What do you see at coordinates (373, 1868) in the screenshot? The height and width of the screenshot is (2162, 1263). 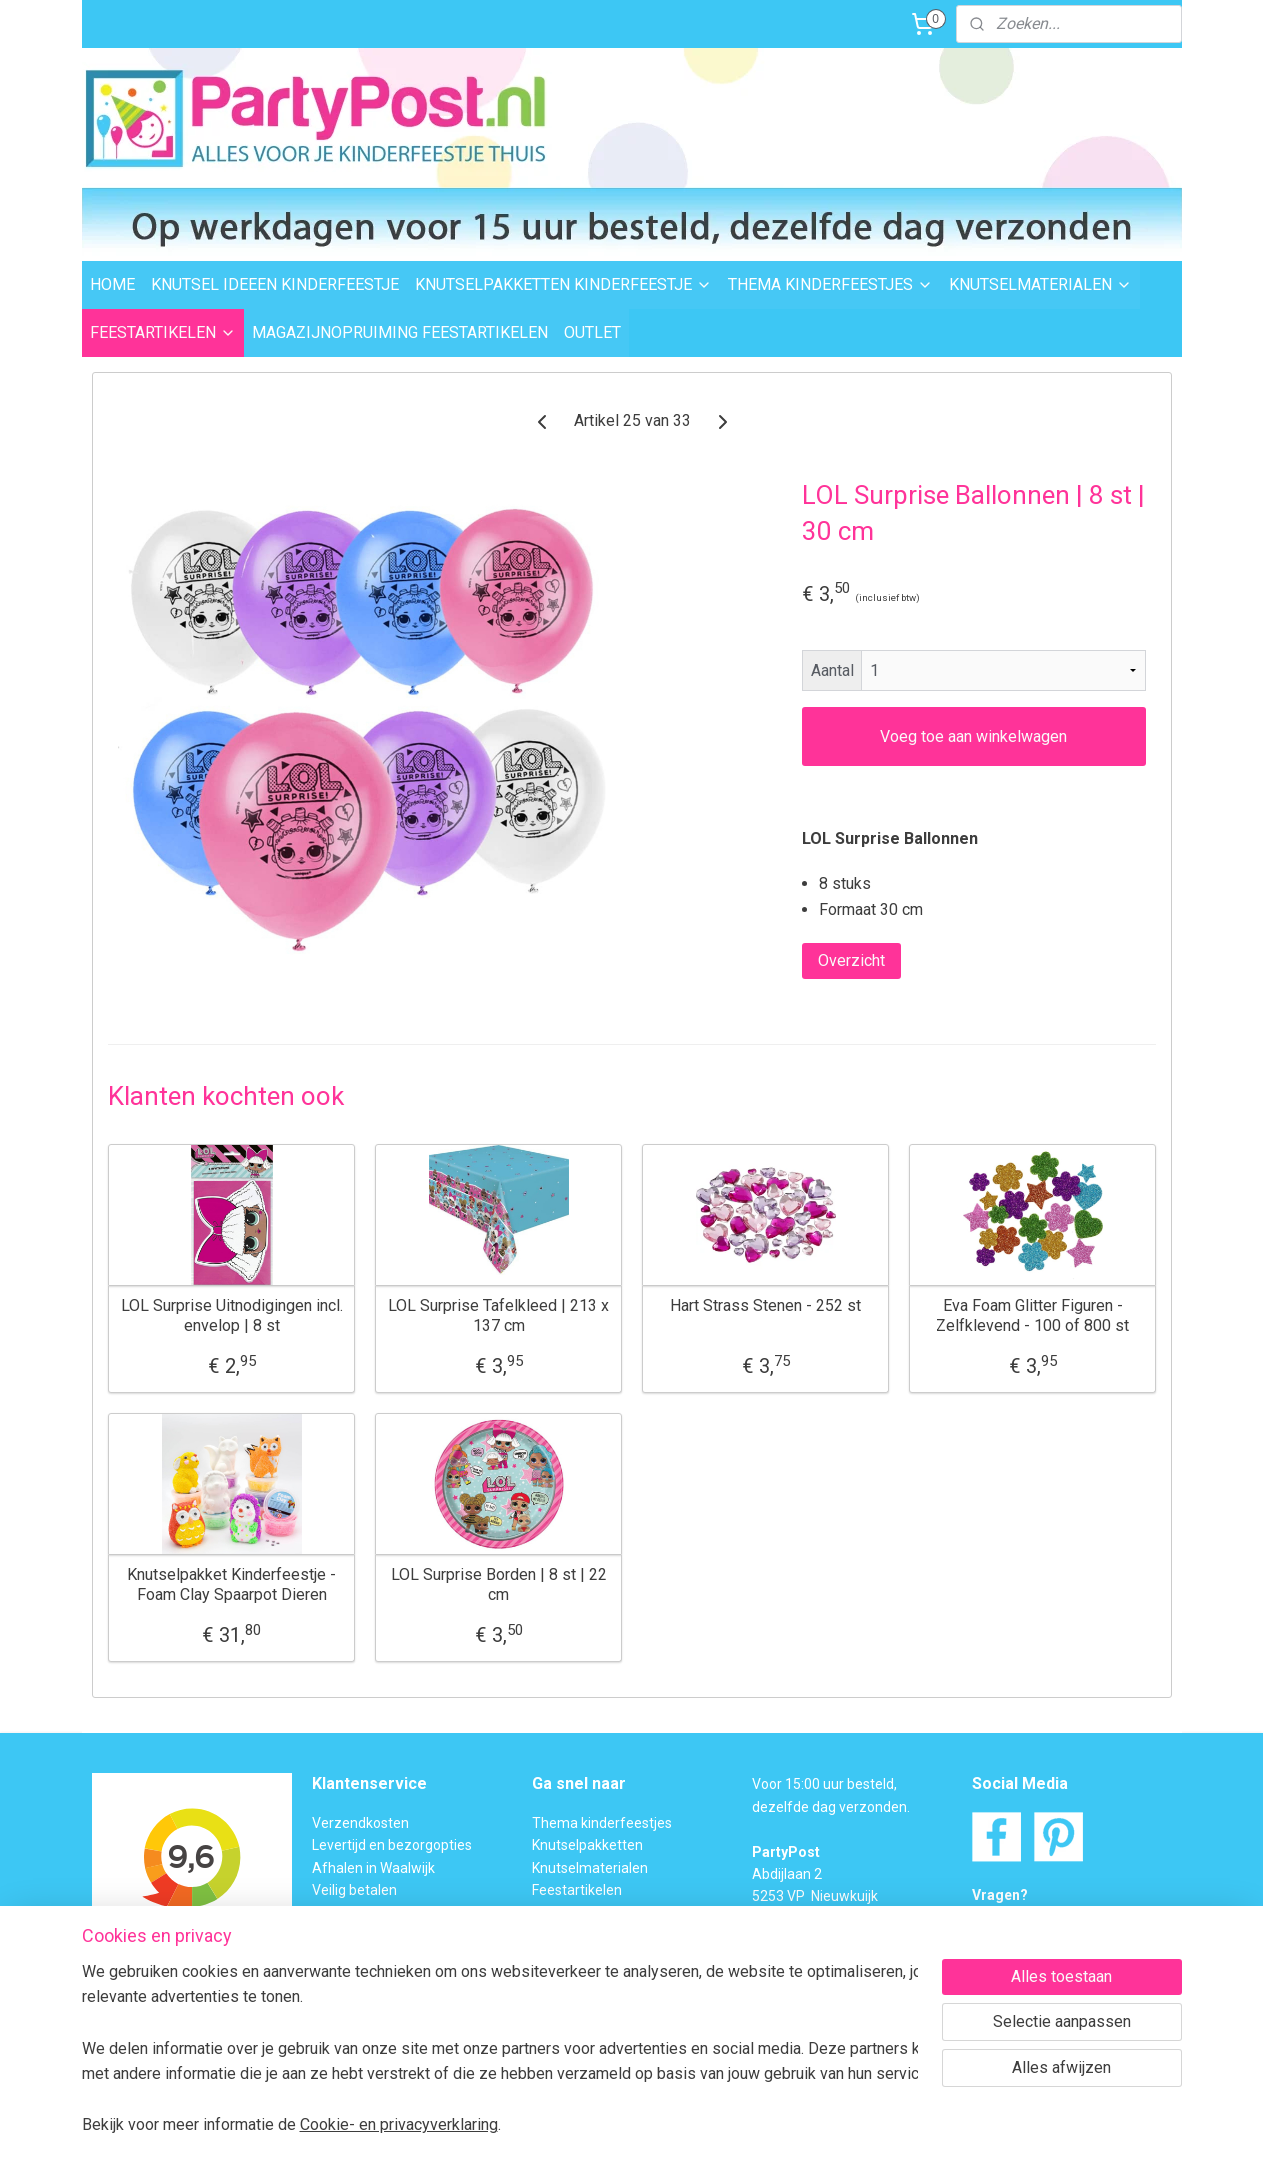 I see `Afhalen in Waalwijk` at bounding box center [373, 1868].